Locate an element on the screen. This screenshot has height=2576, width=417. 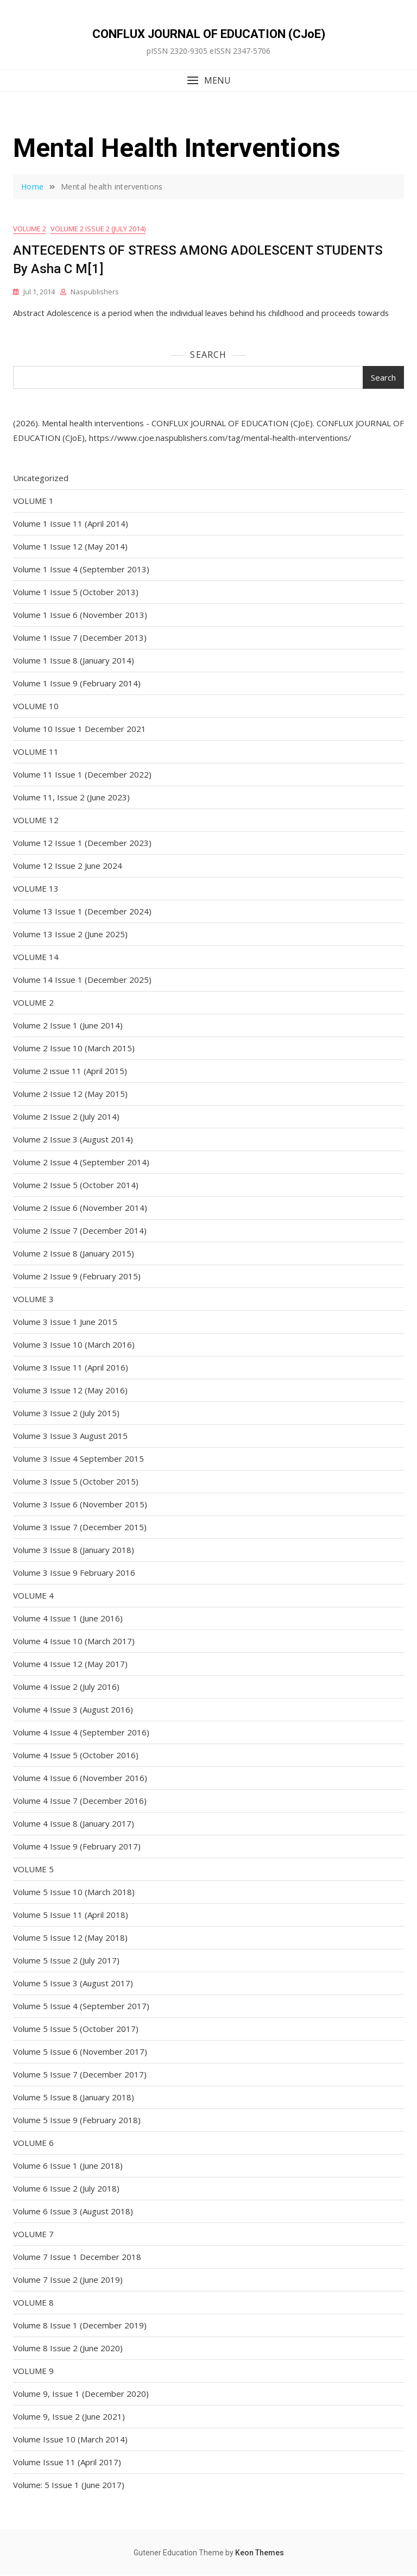
Volume Issue 10 (March 2014) is located at coordinates (70, 2439).